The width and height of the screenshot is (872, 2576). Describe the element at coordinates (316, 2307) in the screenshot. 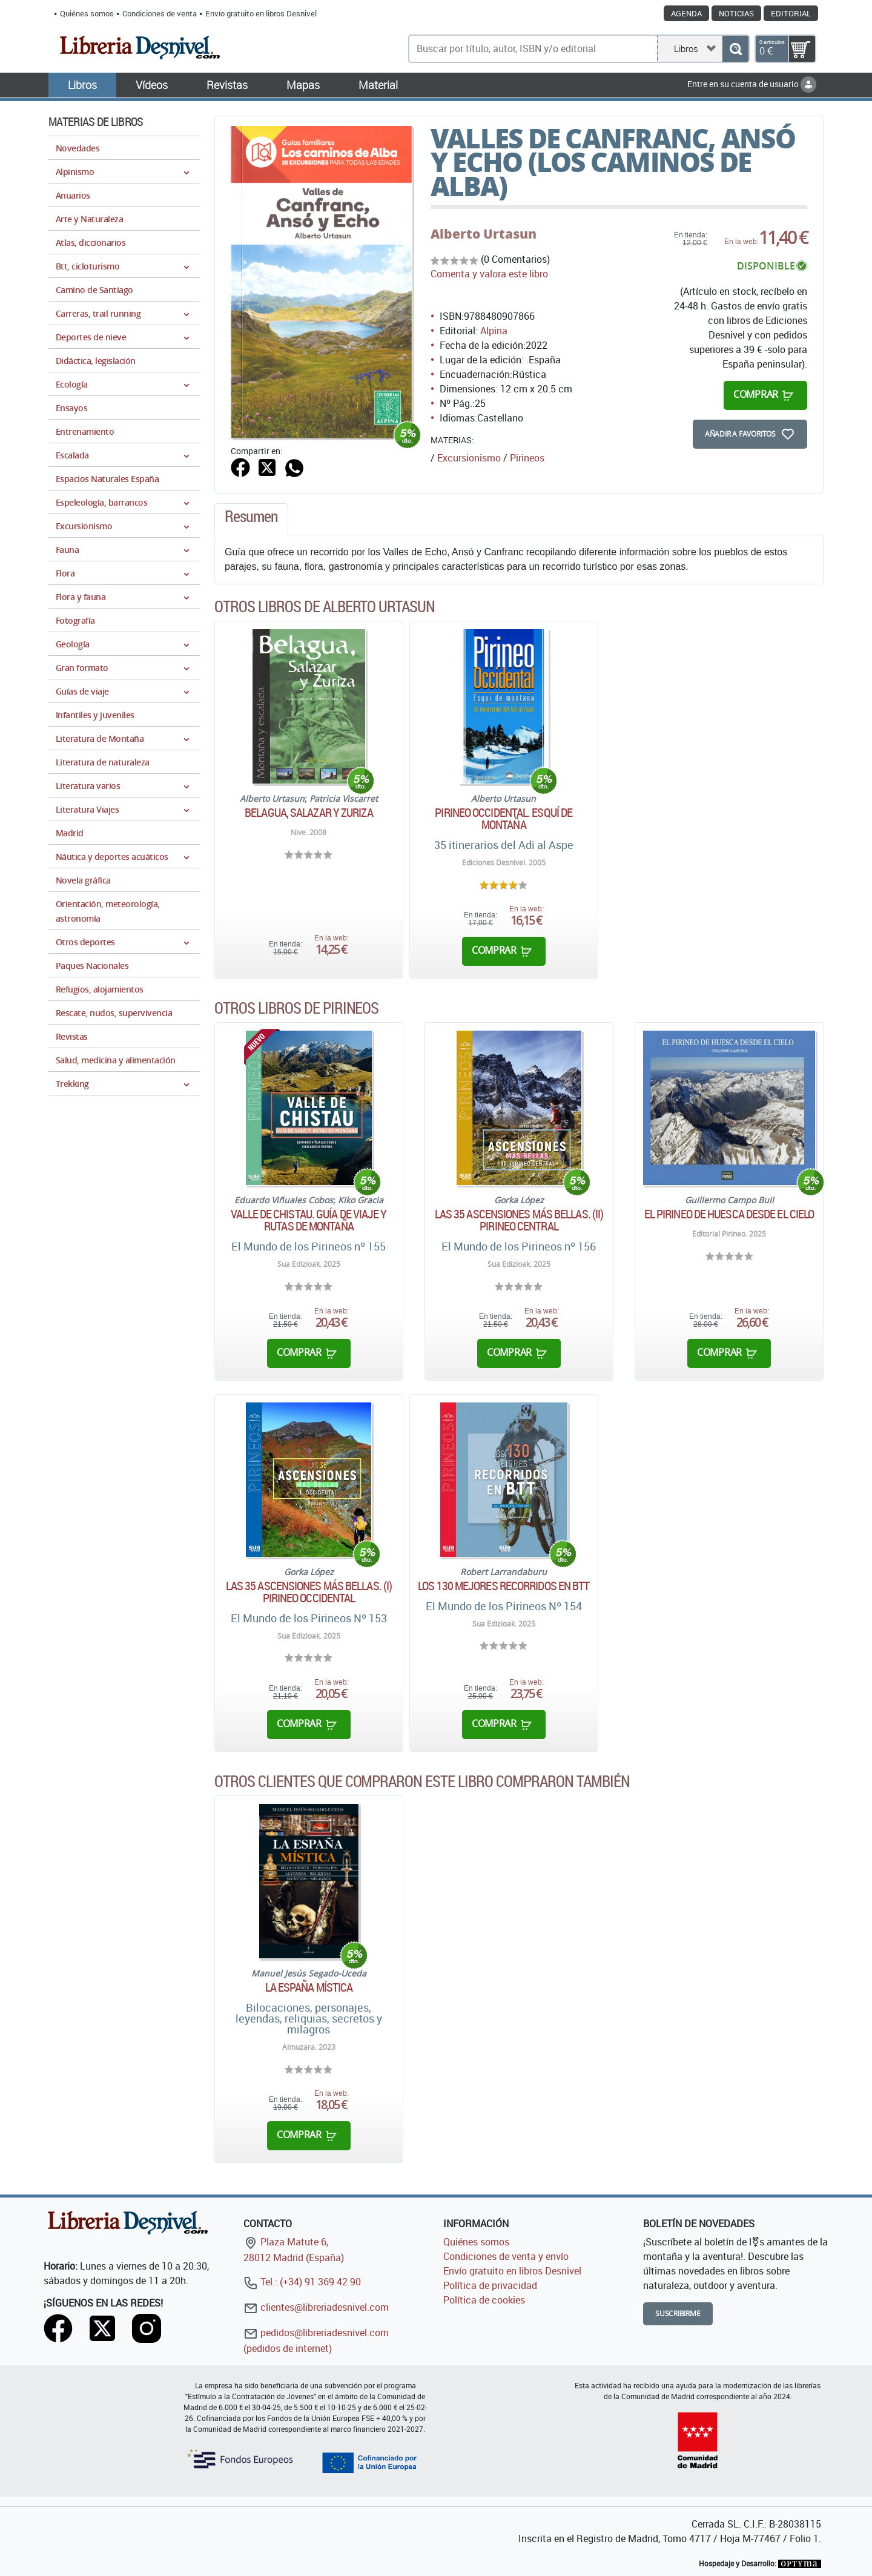

I see `clientes@libreriadesnivel.com` at that location.